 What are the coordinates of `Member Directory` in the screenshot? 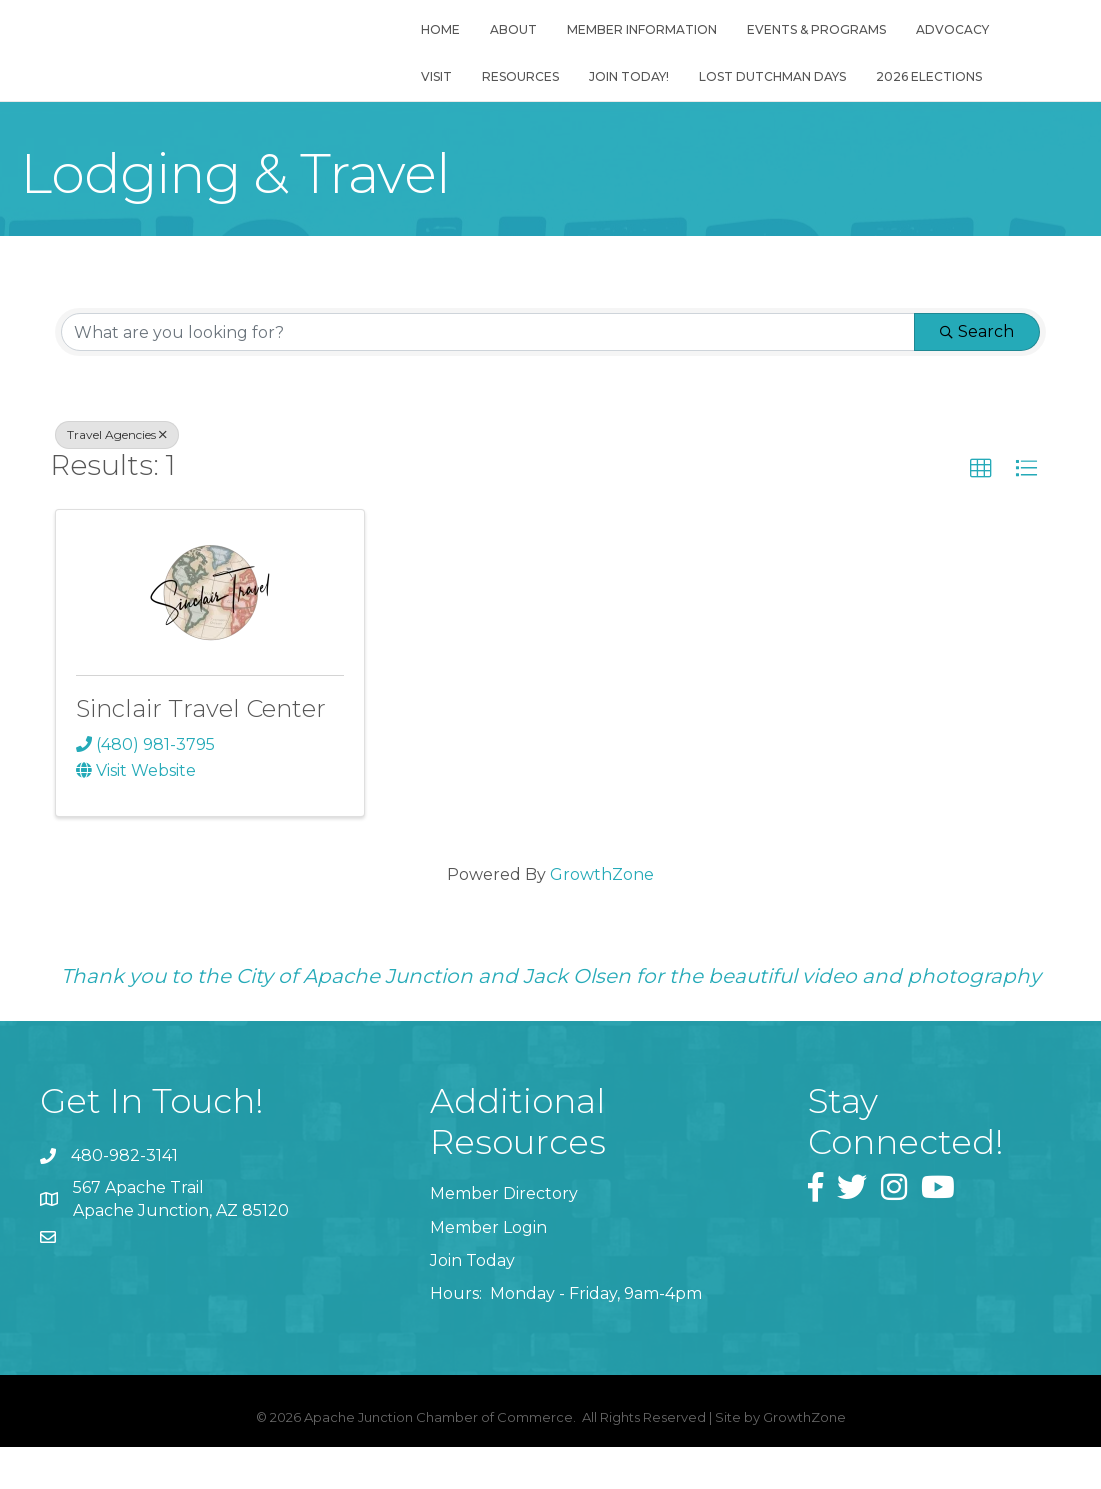 It's located at (504, 1200).